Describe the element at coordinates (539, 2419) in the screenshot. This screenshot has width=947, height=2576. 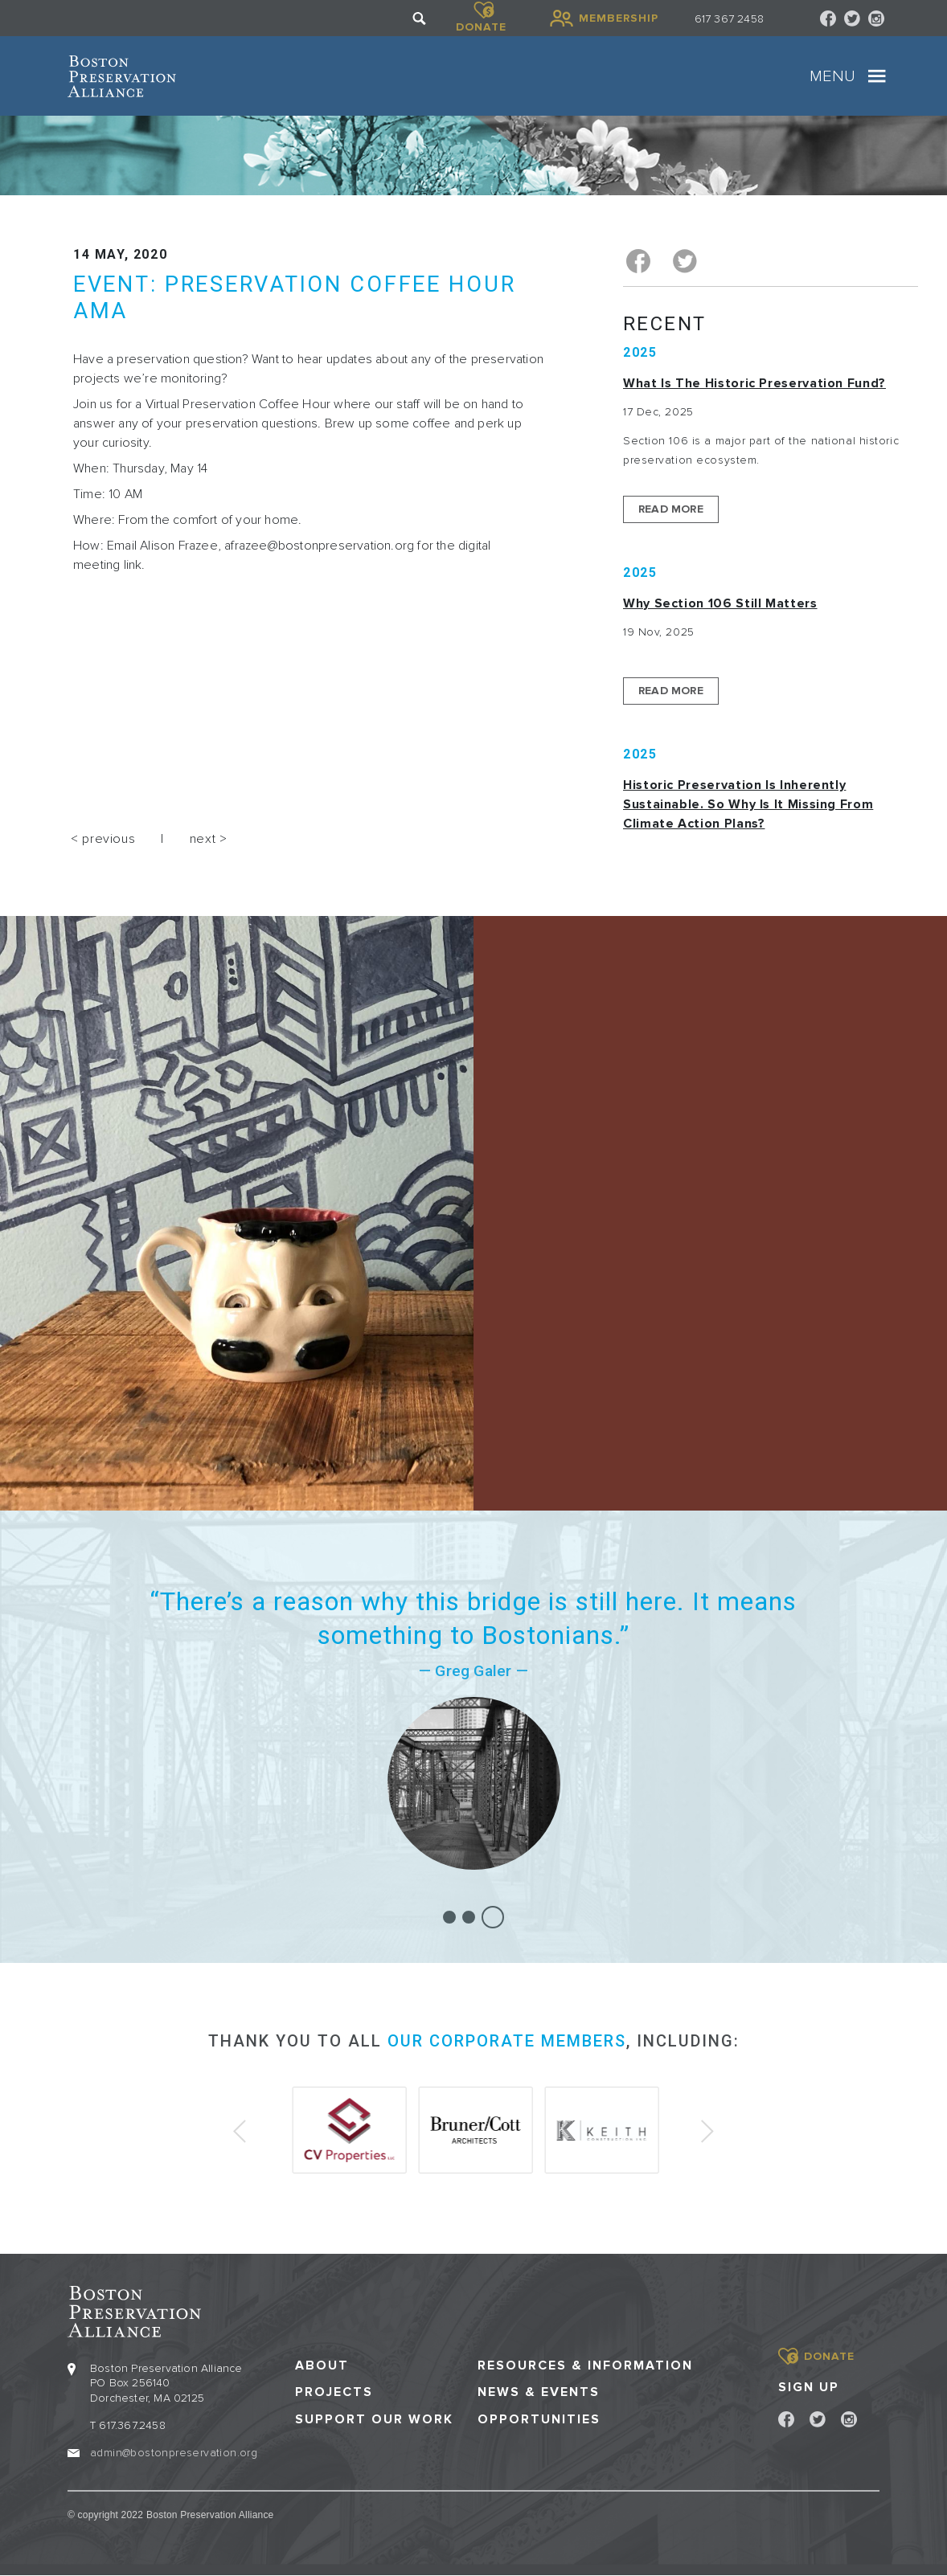
I see `Opportunities` at that location.